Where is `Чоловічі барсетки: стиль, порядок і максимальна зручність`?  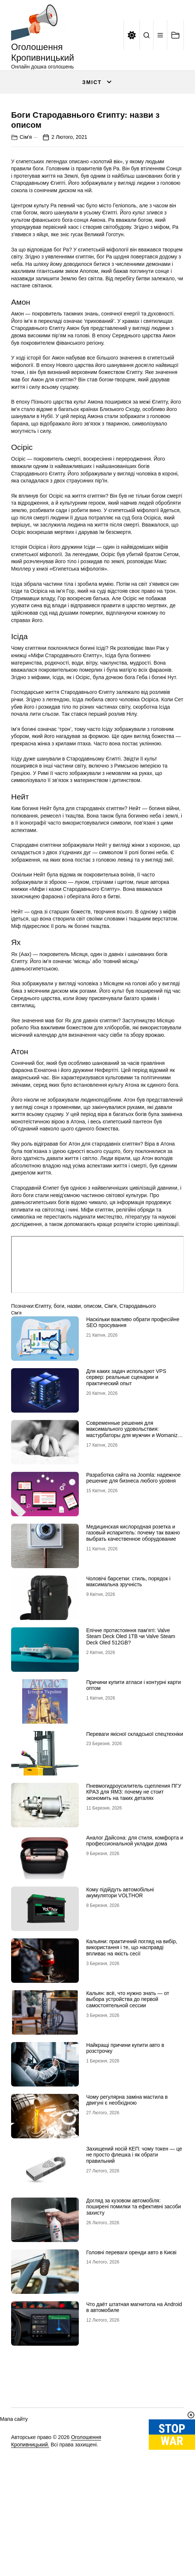 Чоловічі барсетки: стиль, порядок і максимальна зручність is located at coordinates (128, 1679).